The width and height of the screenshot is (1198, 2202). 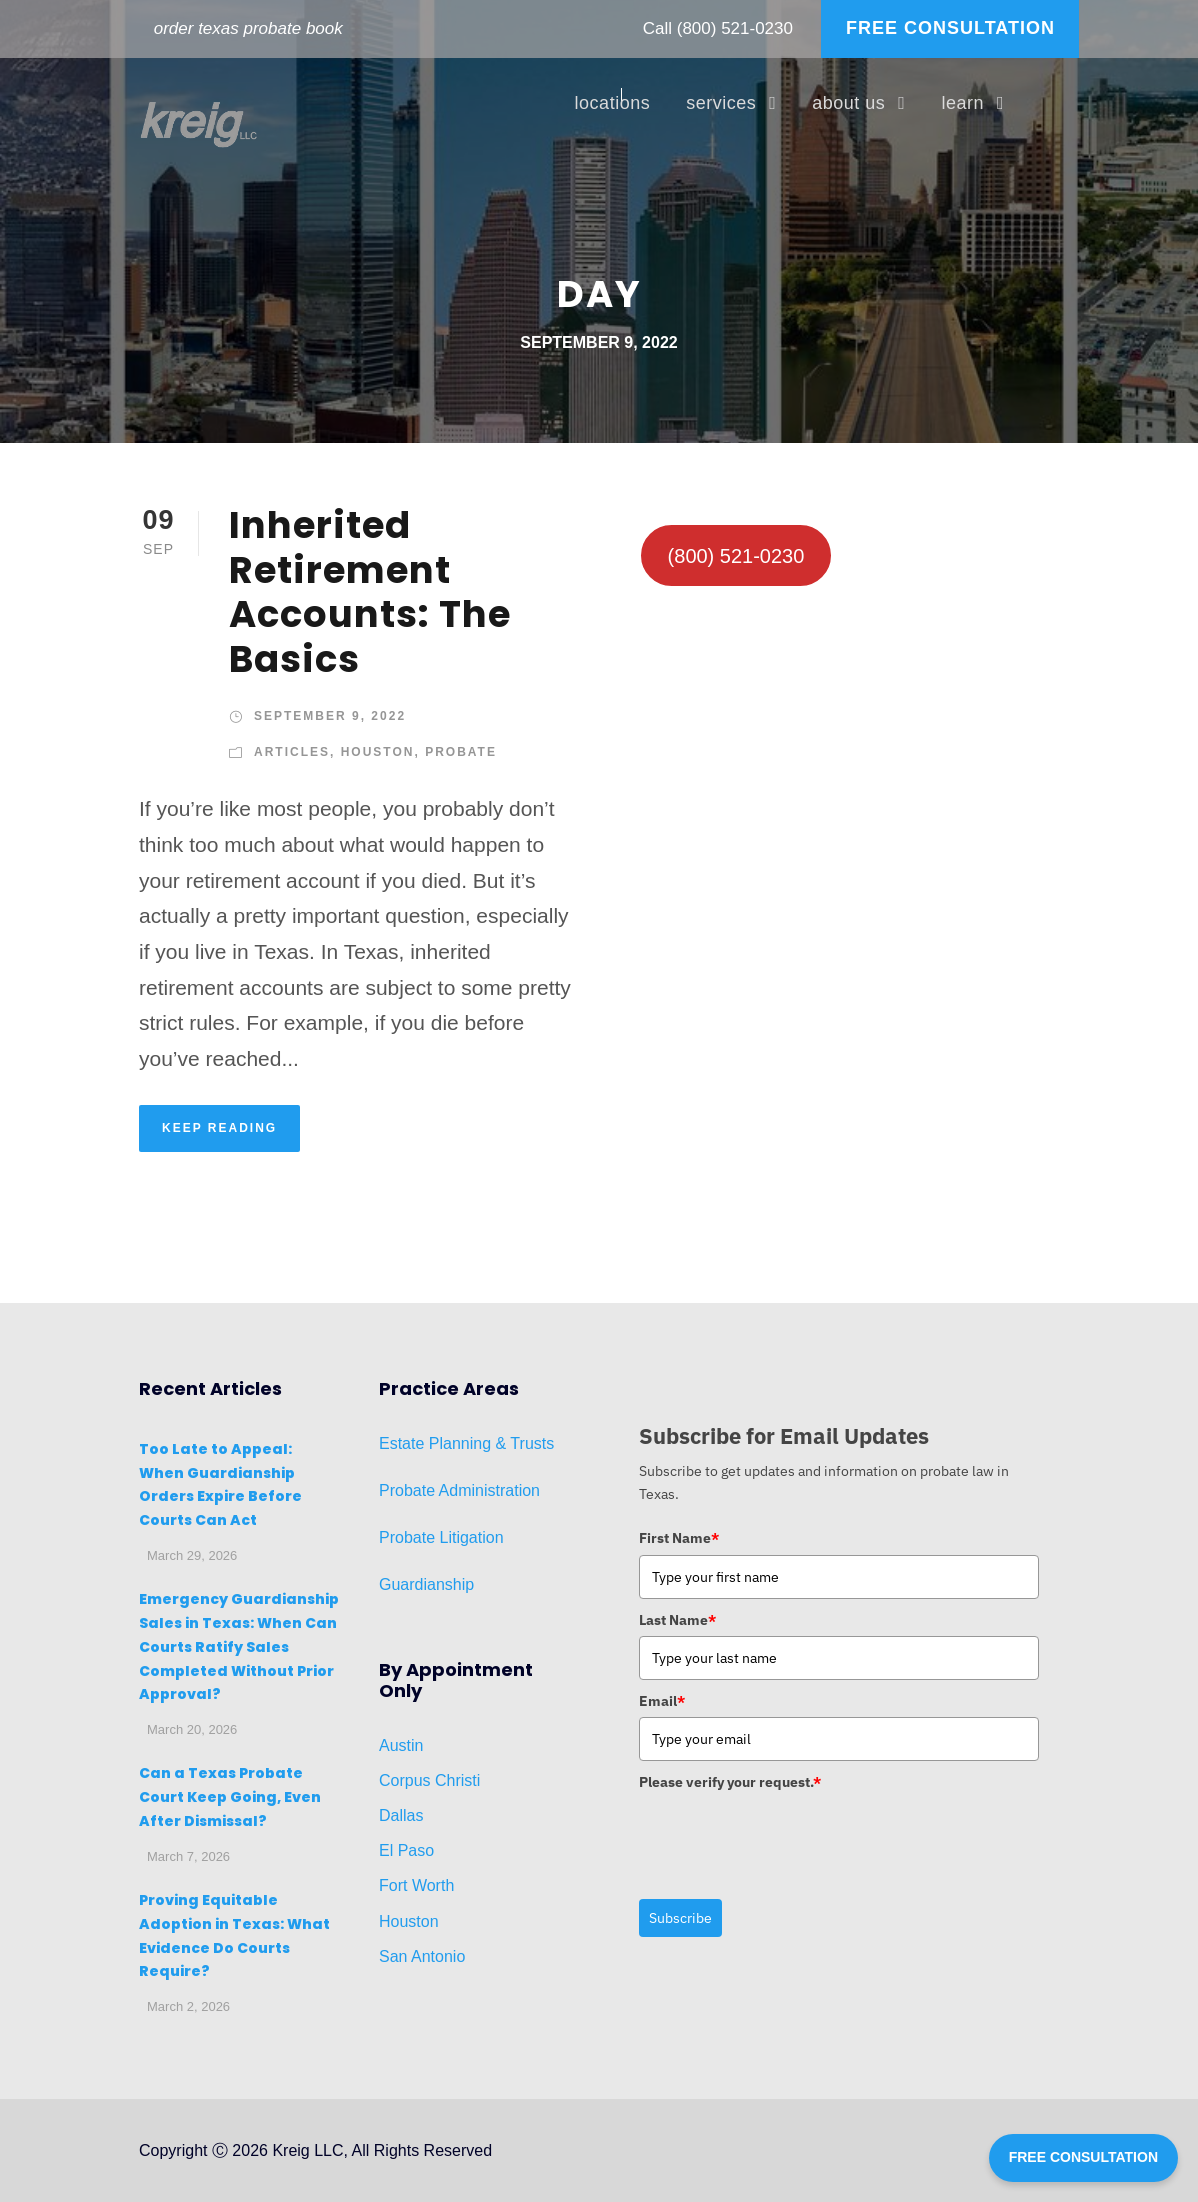 What do you see at coordinates (441, 1537) in the screenshot?
I see `Probate Litigation` at bounding box center [441, 1537].